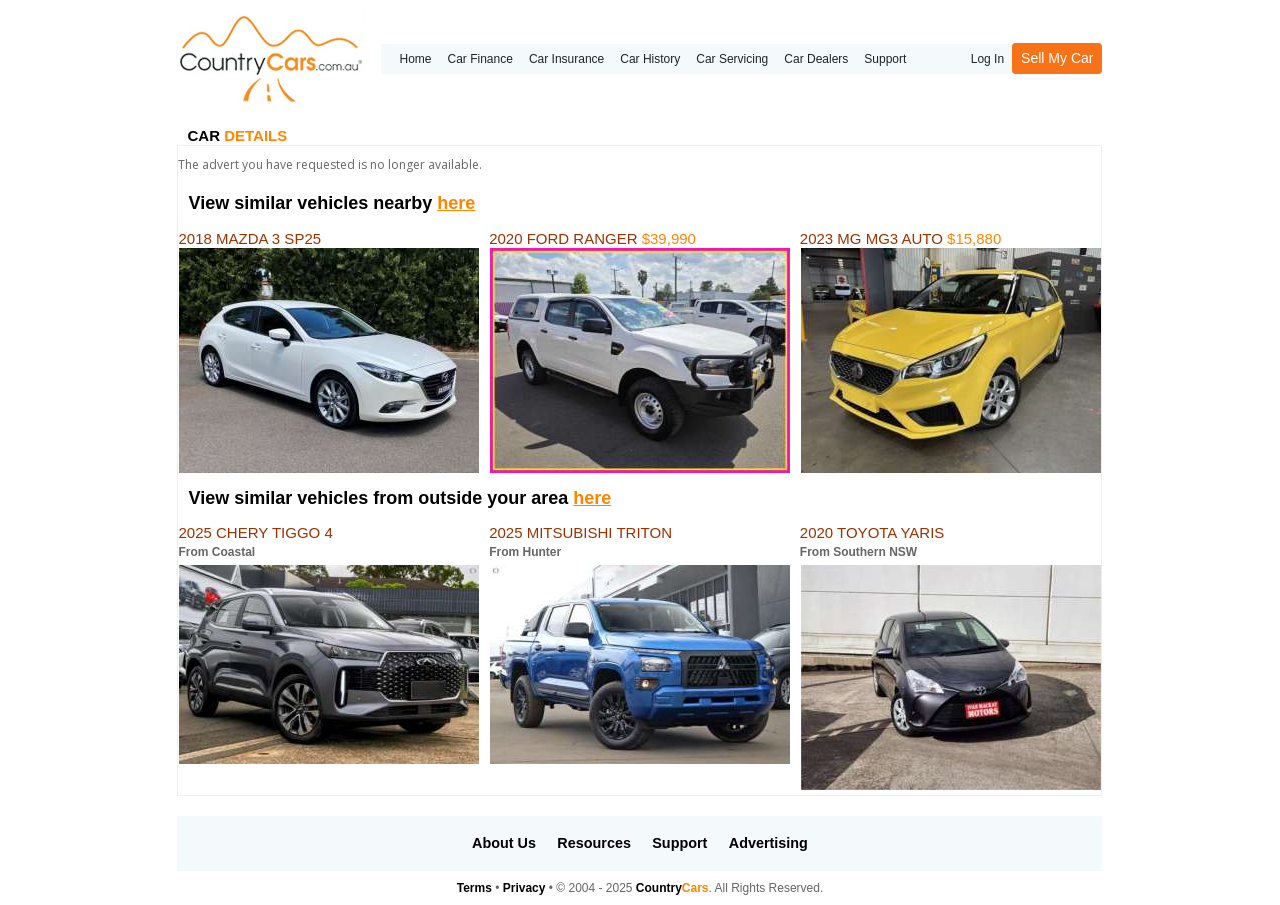 The height and width of the screenshot is (905, 1280). Describe the element at coordinates (1057, 58) in the screenshot. I see `Sell My Car [button]` at that location.